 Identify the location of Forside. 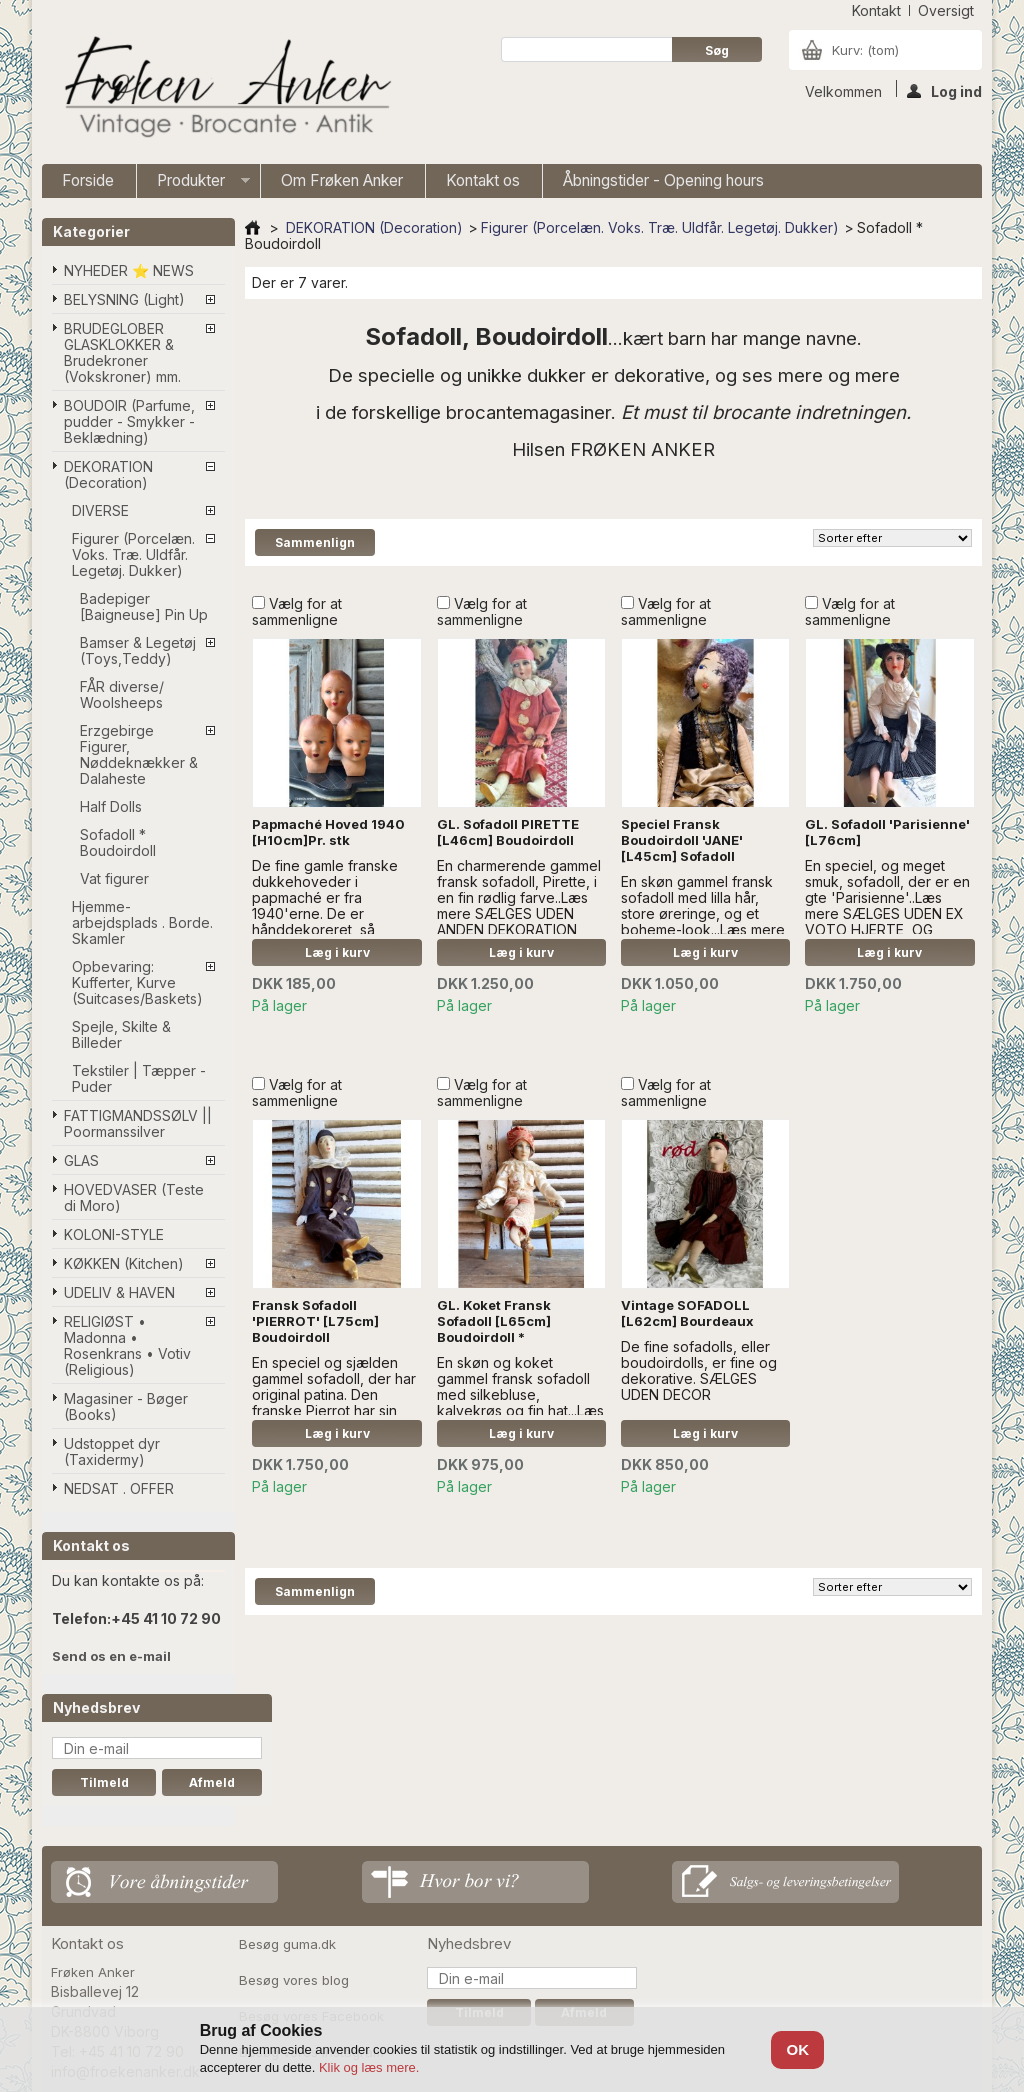
(88, 180).